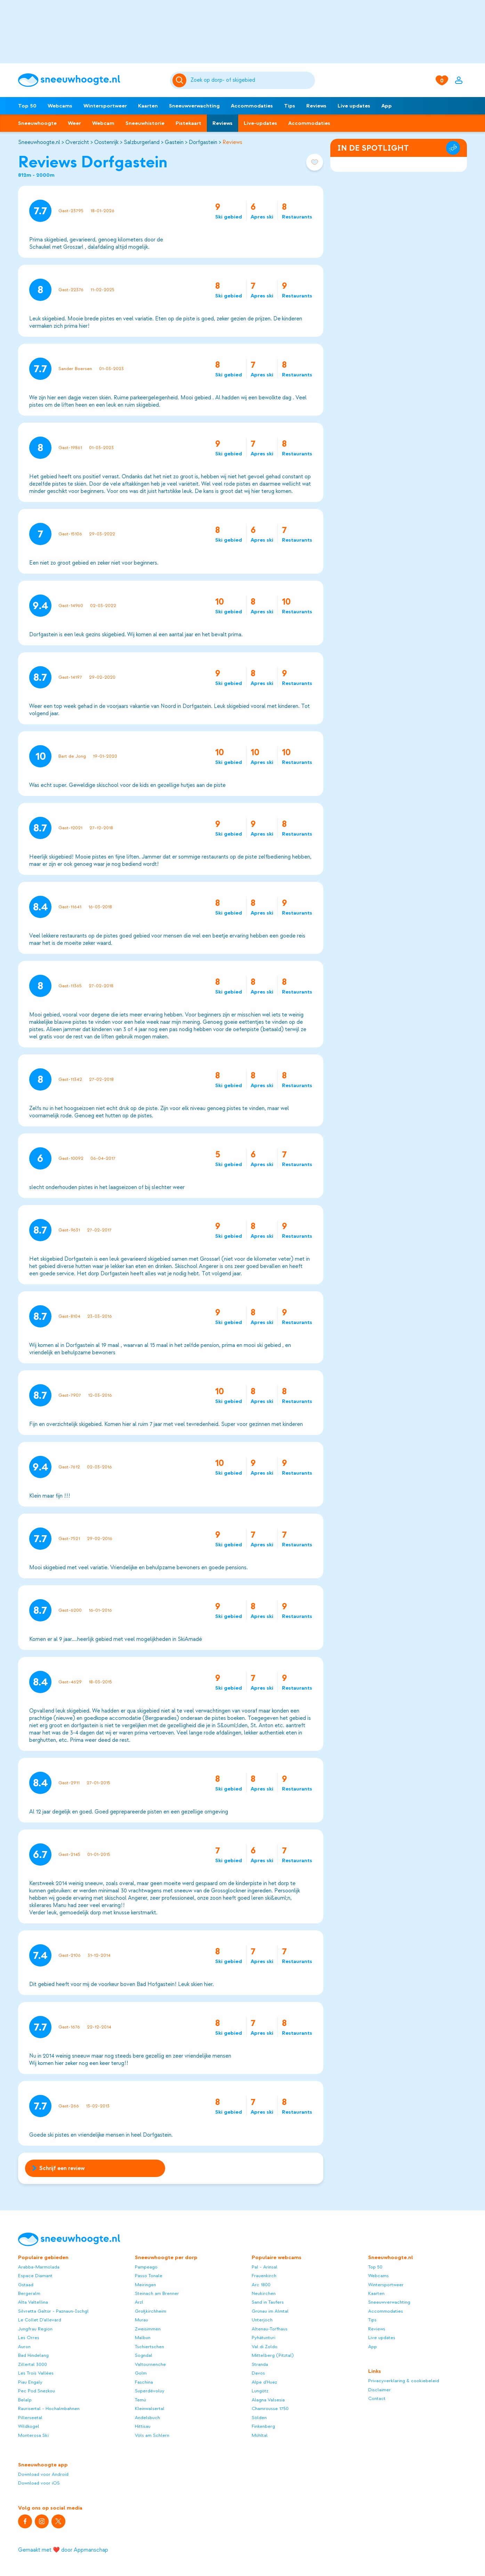  I want to click on Superdévoluy, so click(149, 2391).